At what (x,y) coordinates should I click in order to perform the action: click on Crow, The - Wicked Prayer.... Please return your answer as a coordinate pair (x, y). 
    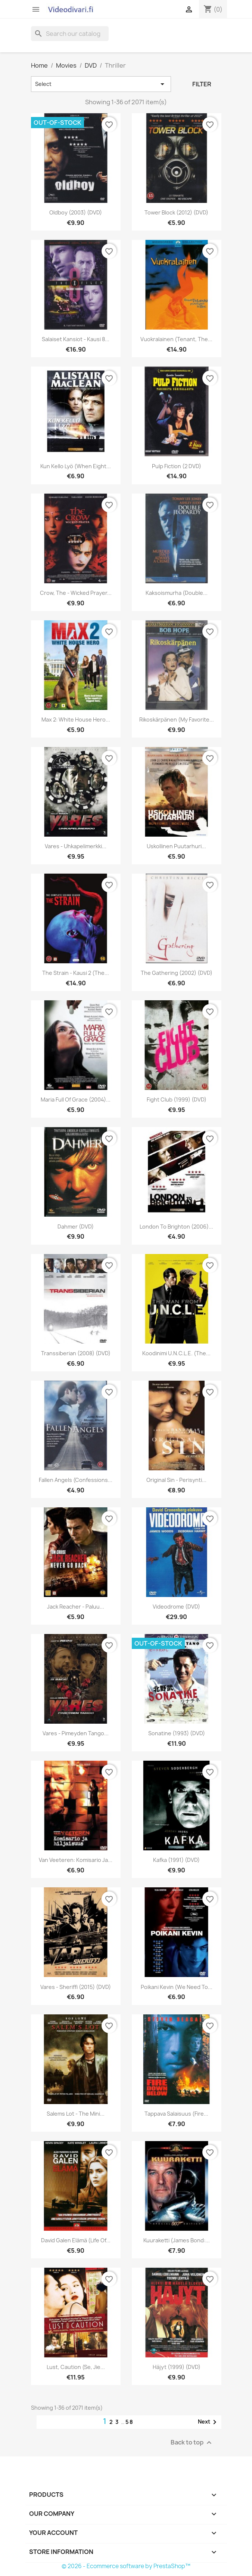
    Looking at the image, I should click on (76, 592).